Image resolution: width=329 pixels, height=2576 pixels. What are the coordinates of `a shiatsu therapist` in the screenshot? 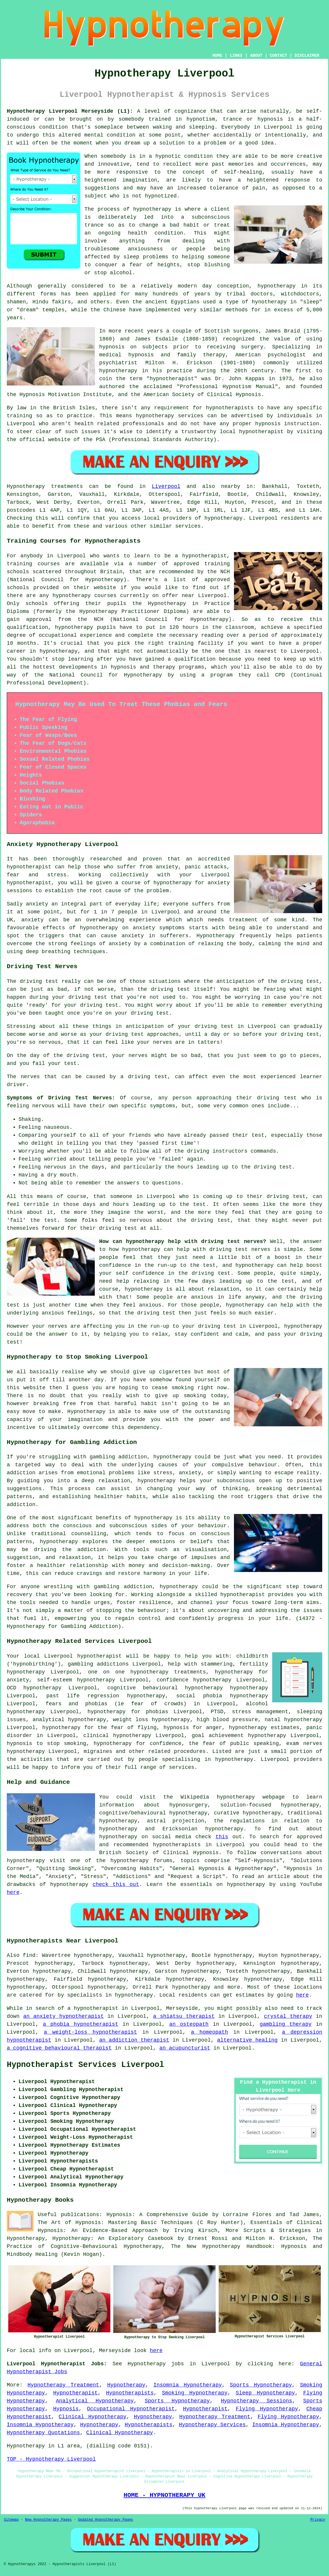 It's located at (184, 2016).